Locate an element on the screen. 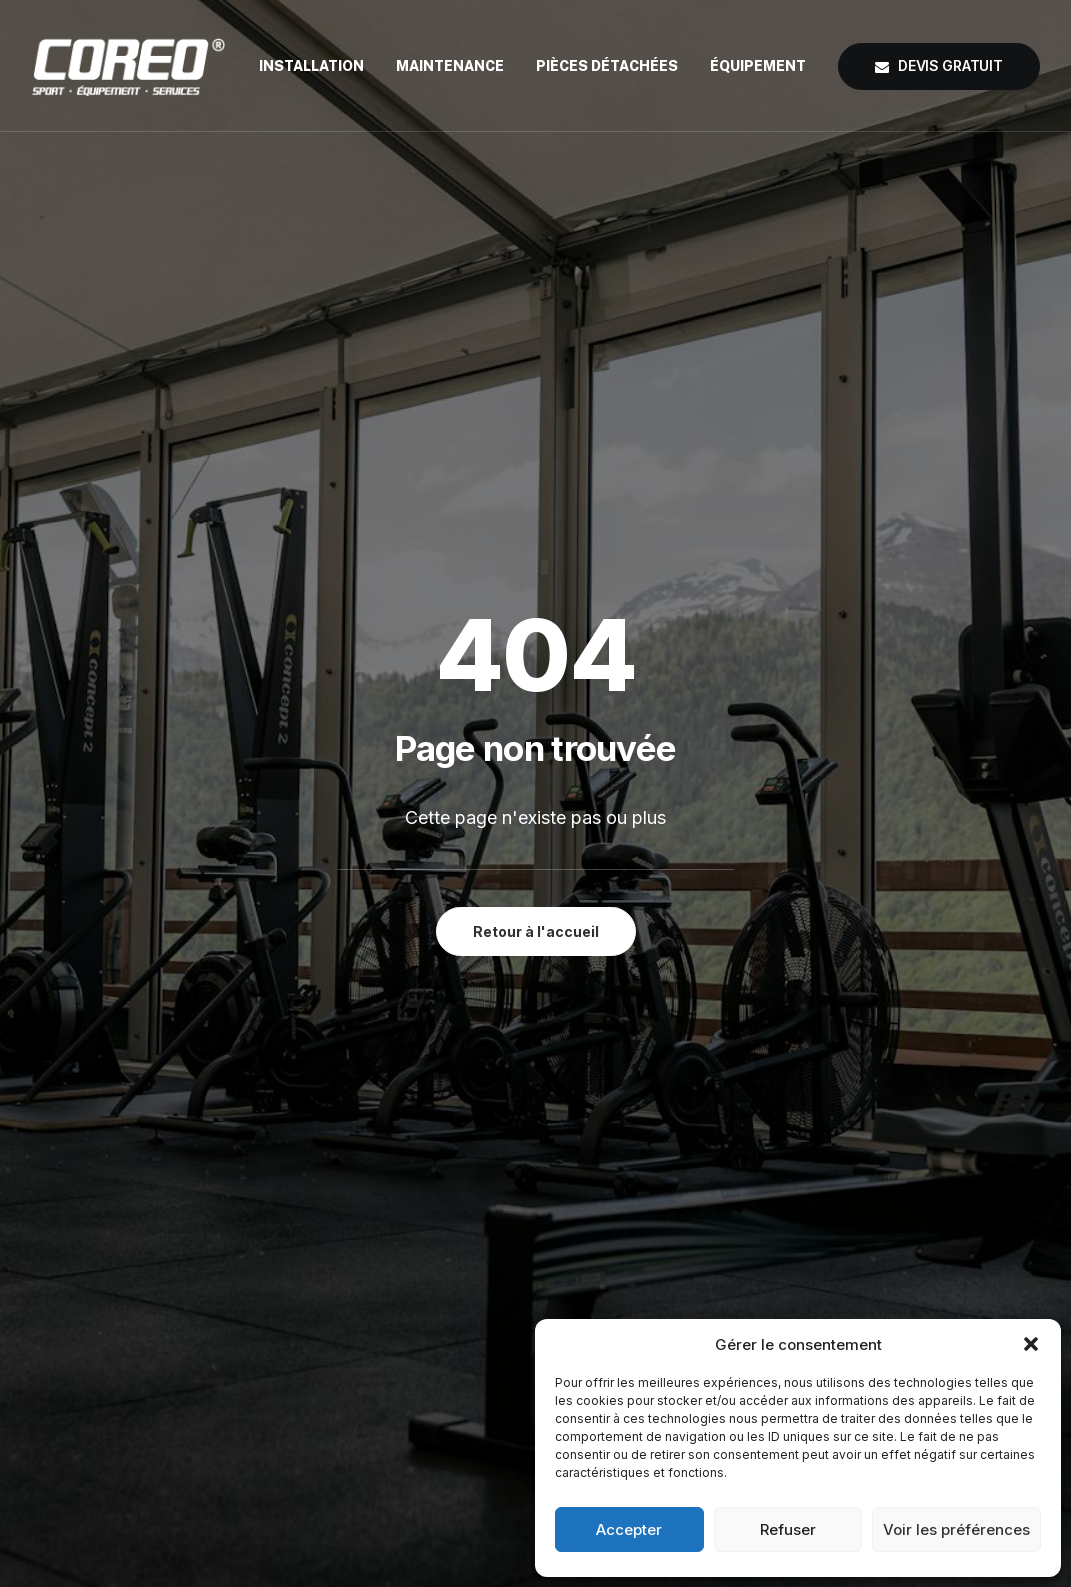  Voir les préférences is located at coordinates (956, 1529).